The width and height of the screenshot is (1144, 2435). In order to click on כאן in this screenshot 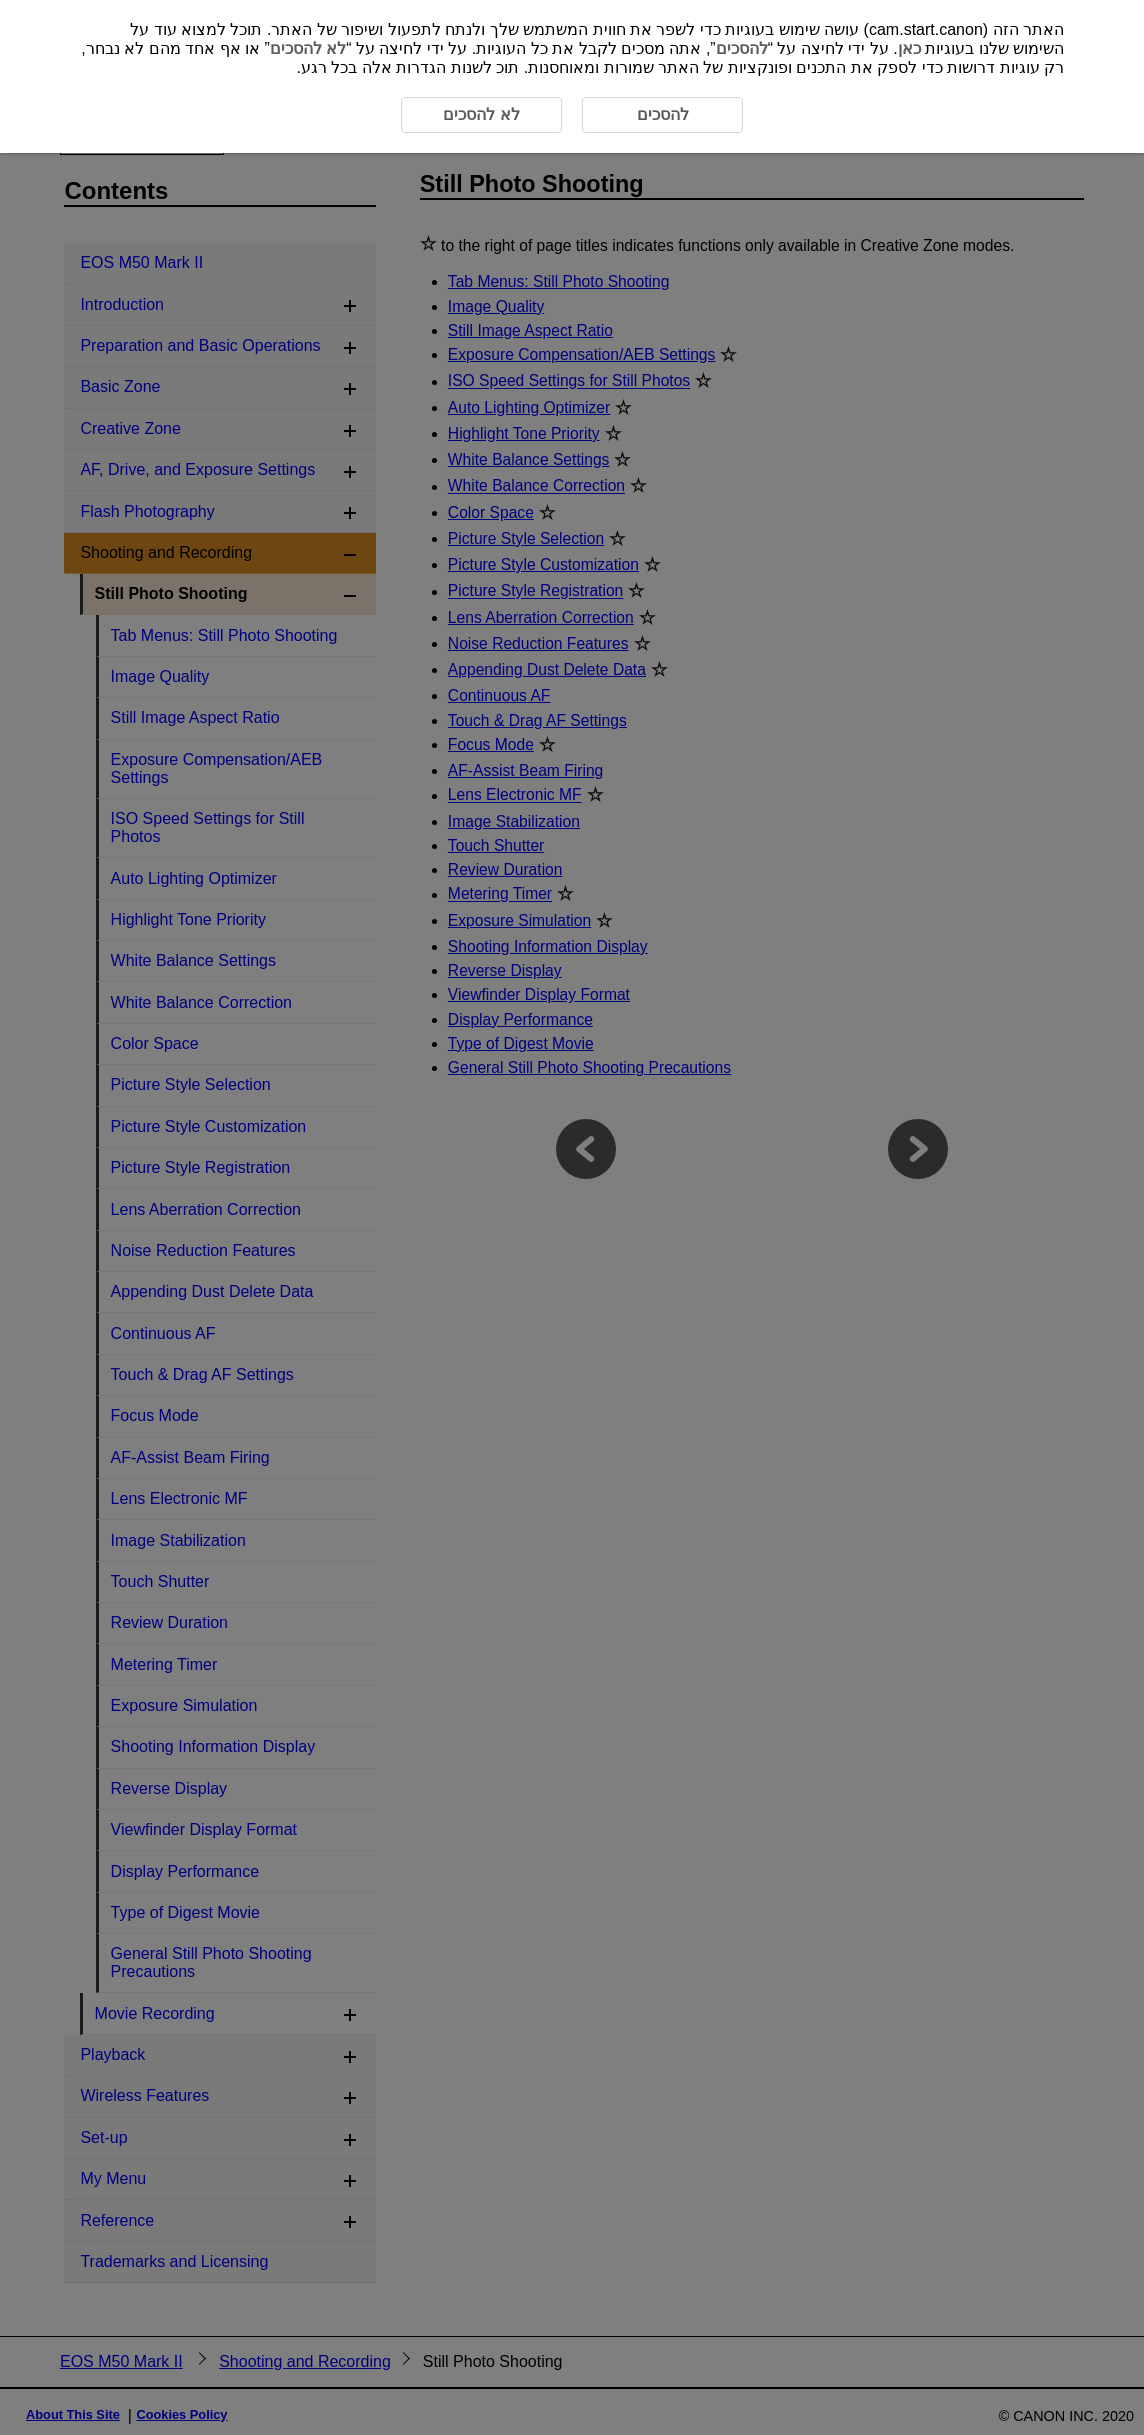, I will do `click(909, 48)`.